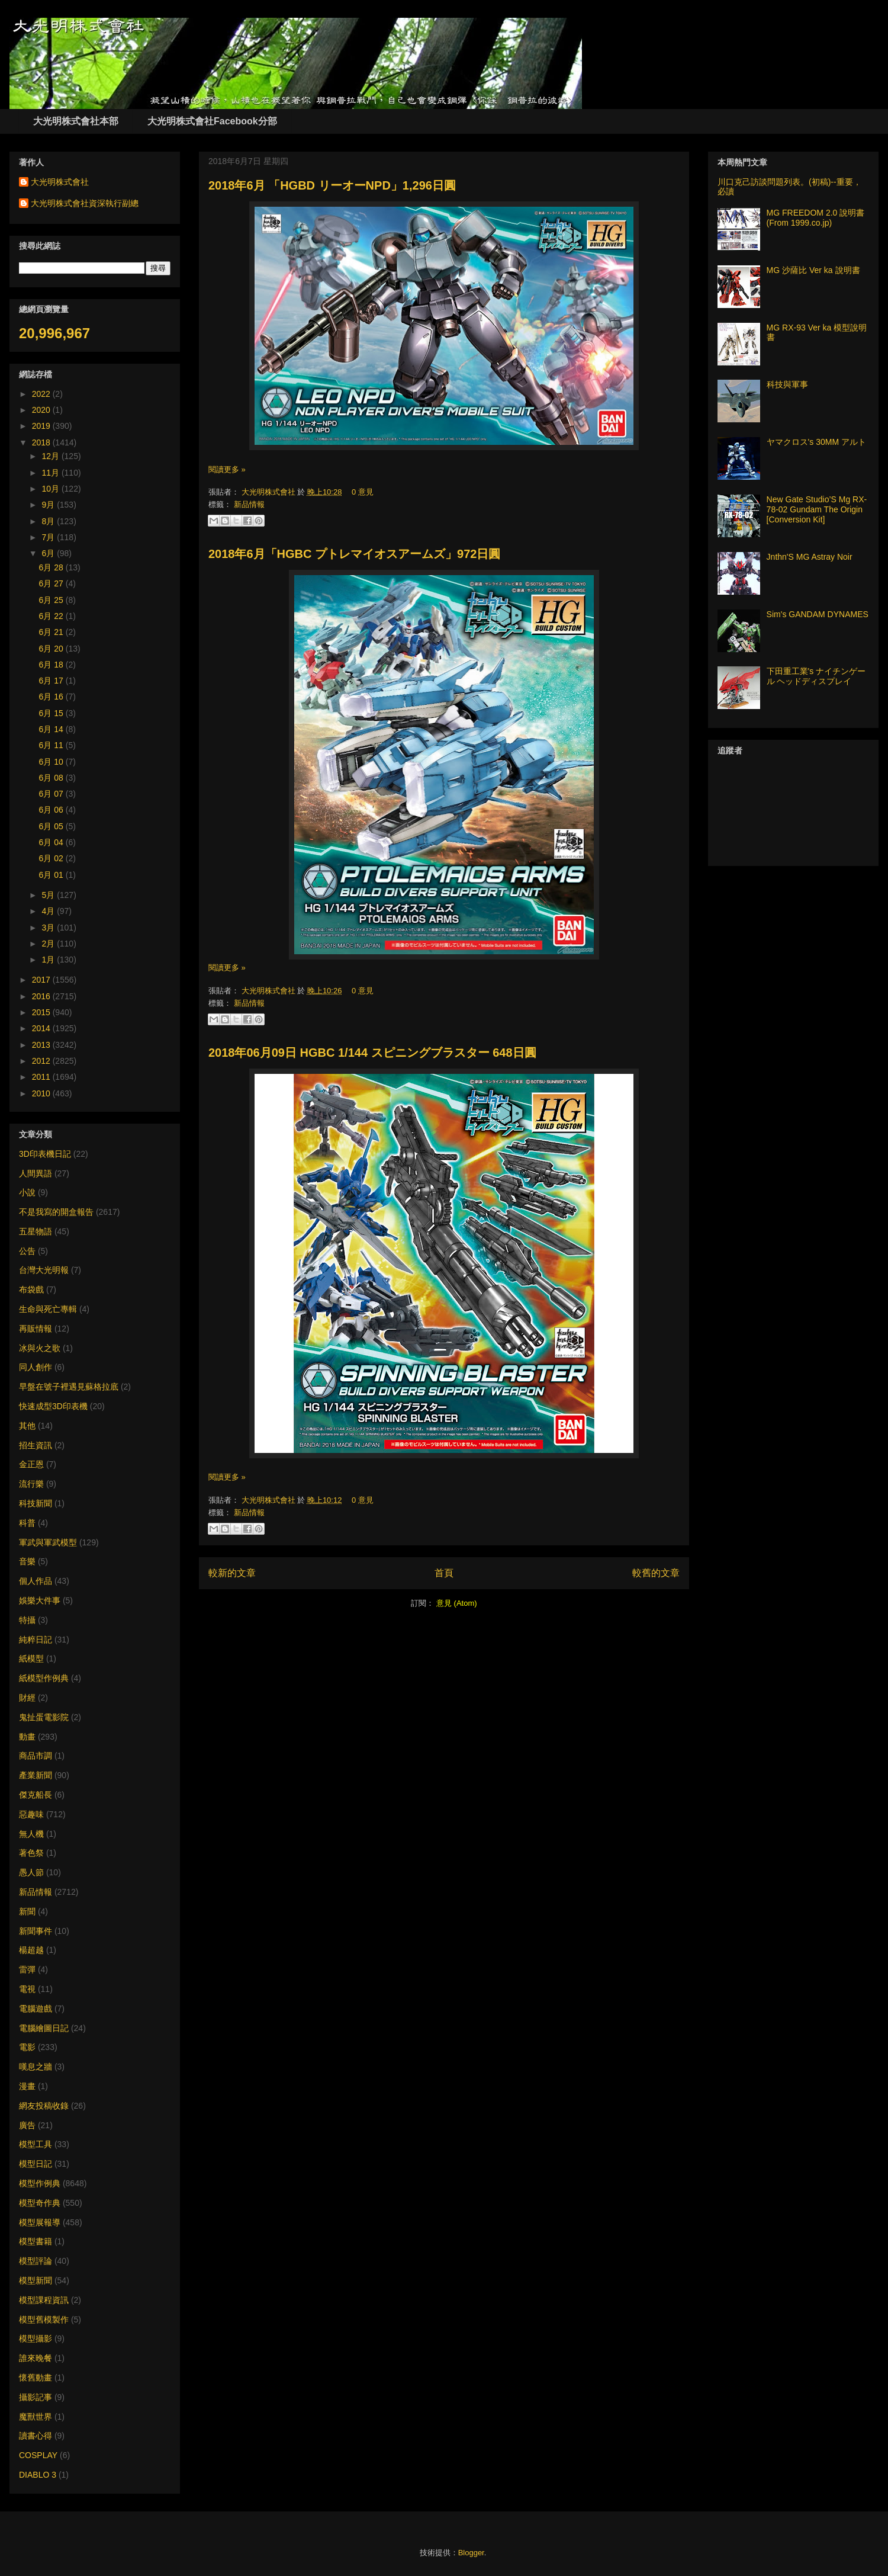  What do you see at coordinates (31, 1834) in the screenshot?
I see `無人機` at bounding box center [31, 1834].